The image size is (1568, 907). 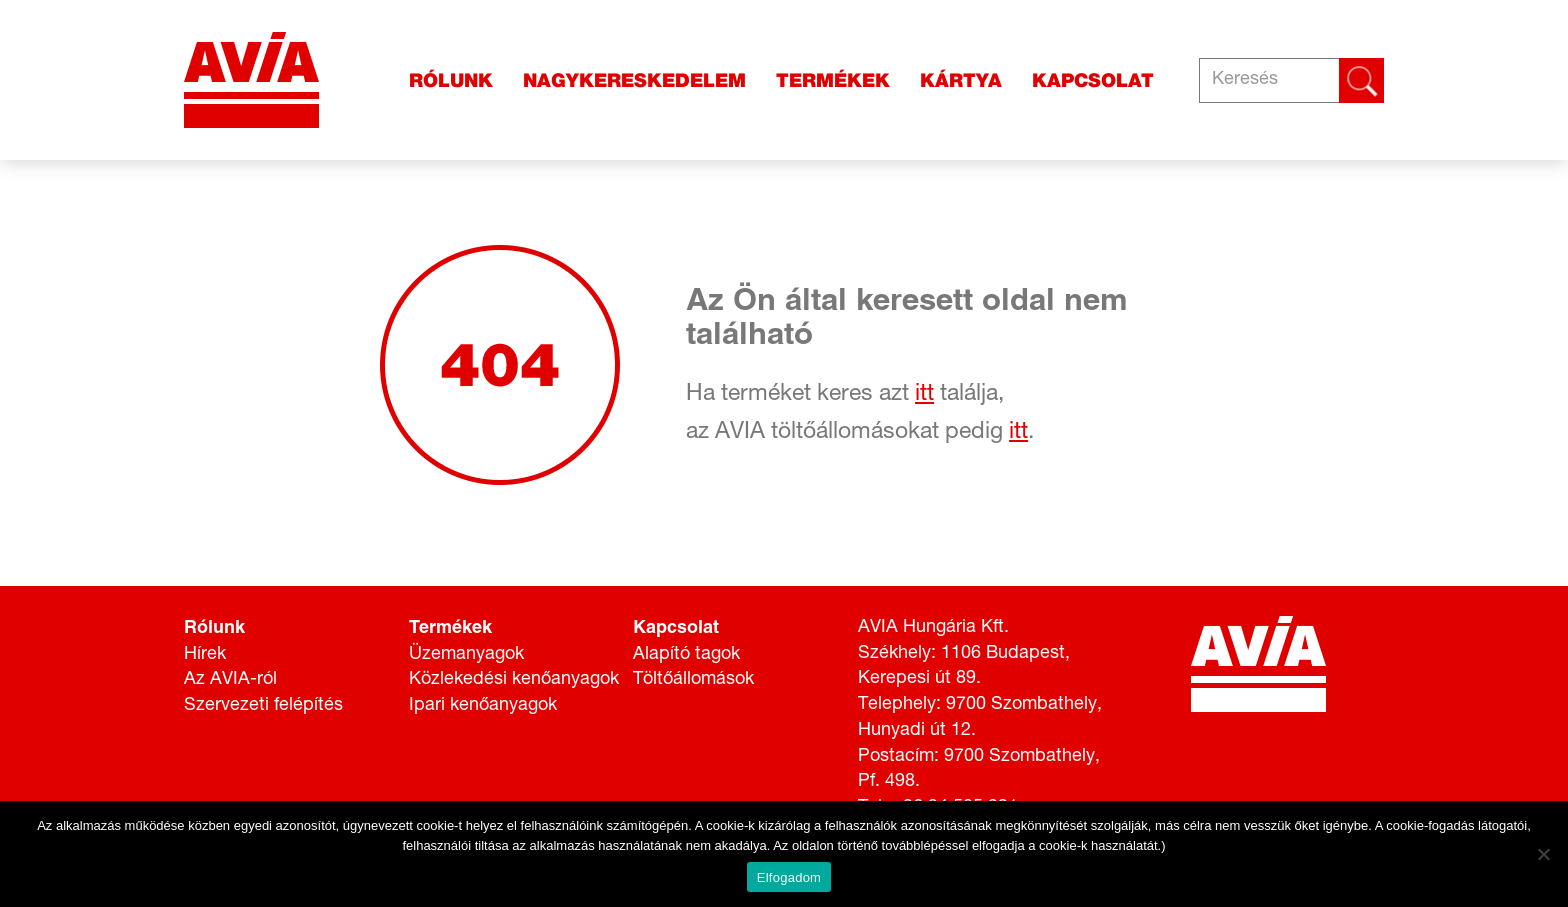 I want to click on Rólunk, so click(x=451, y=80).